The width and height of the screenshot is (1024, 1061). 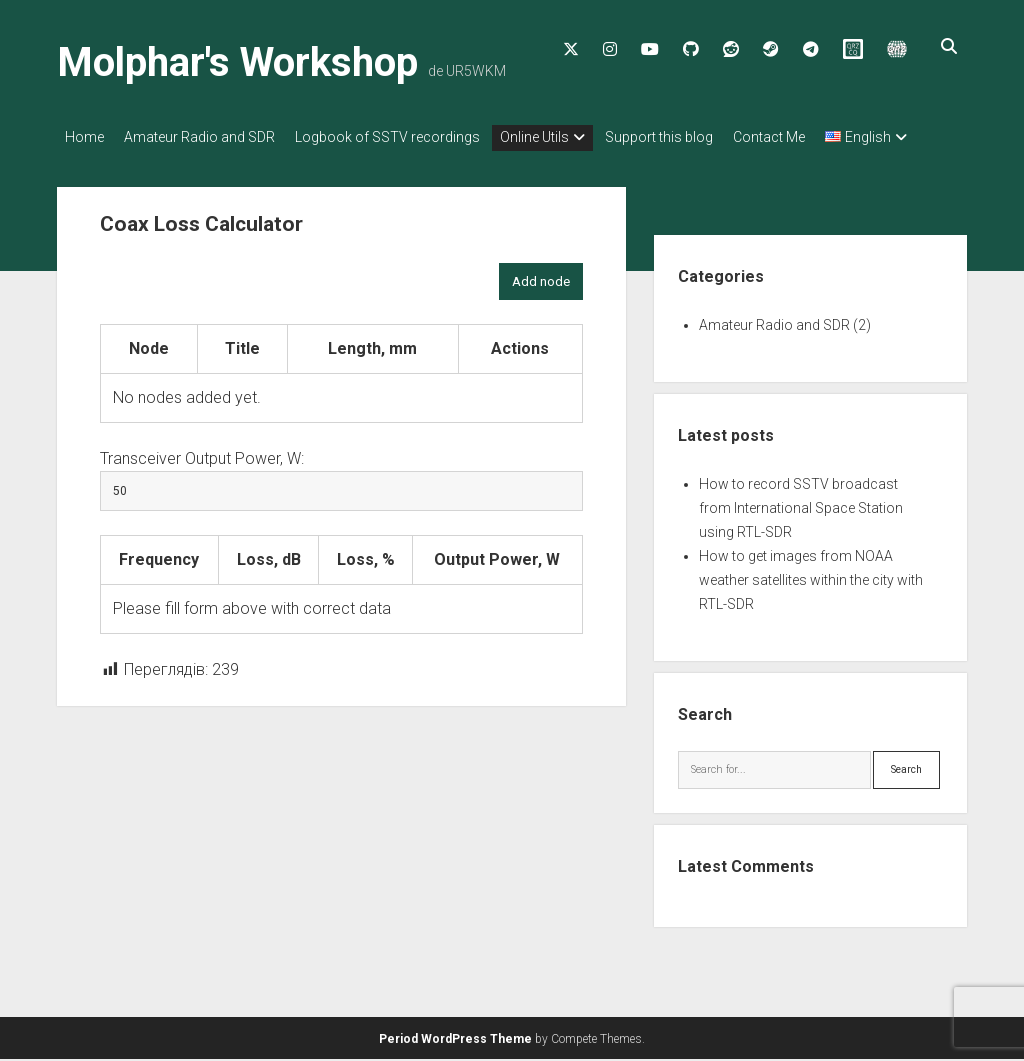 What do you see at coordinates (541, 301) in the screenshot?
I see `Add node` at bounding box center [541, 301].